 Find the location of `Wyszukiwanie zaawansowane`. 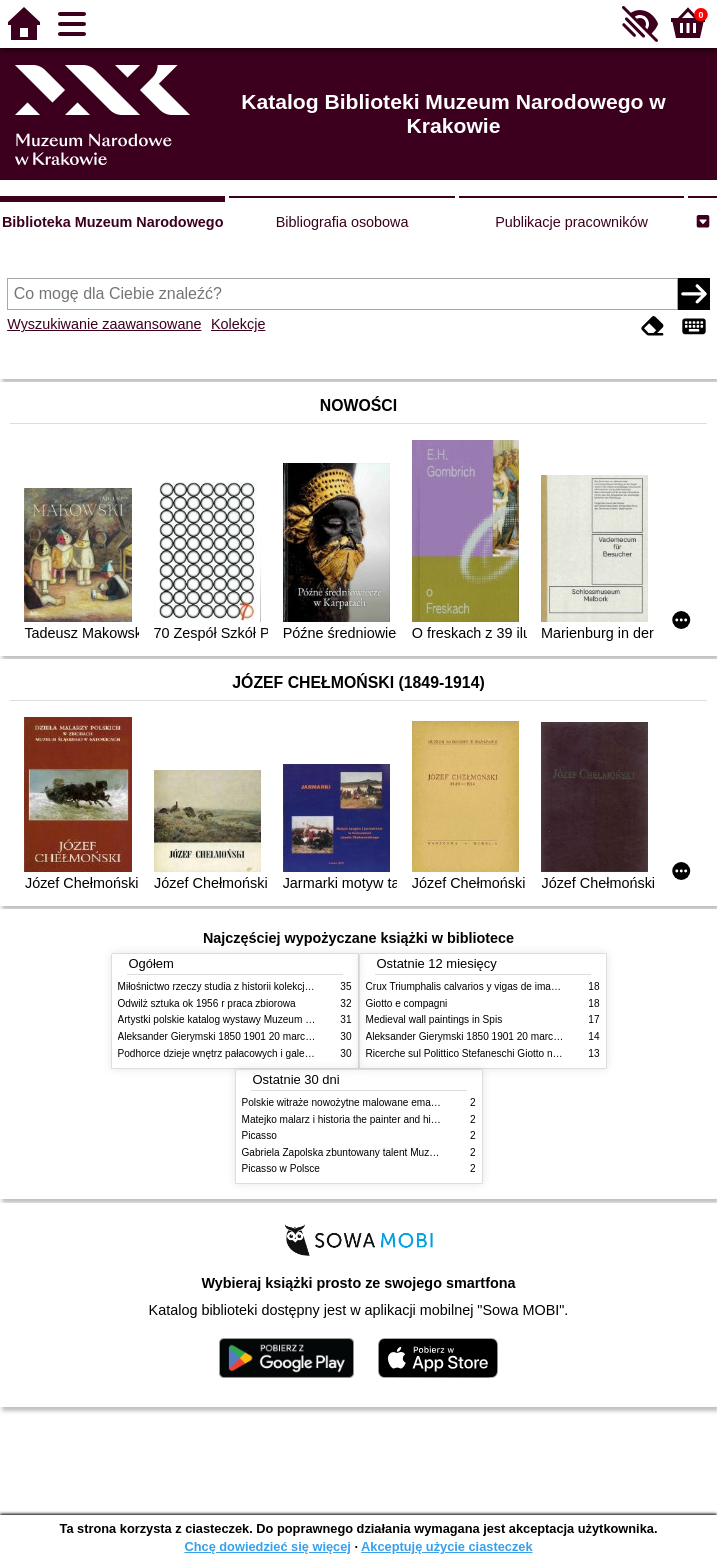

Wyszukiwanie zaawansowane is located at coordinates (104, 324).